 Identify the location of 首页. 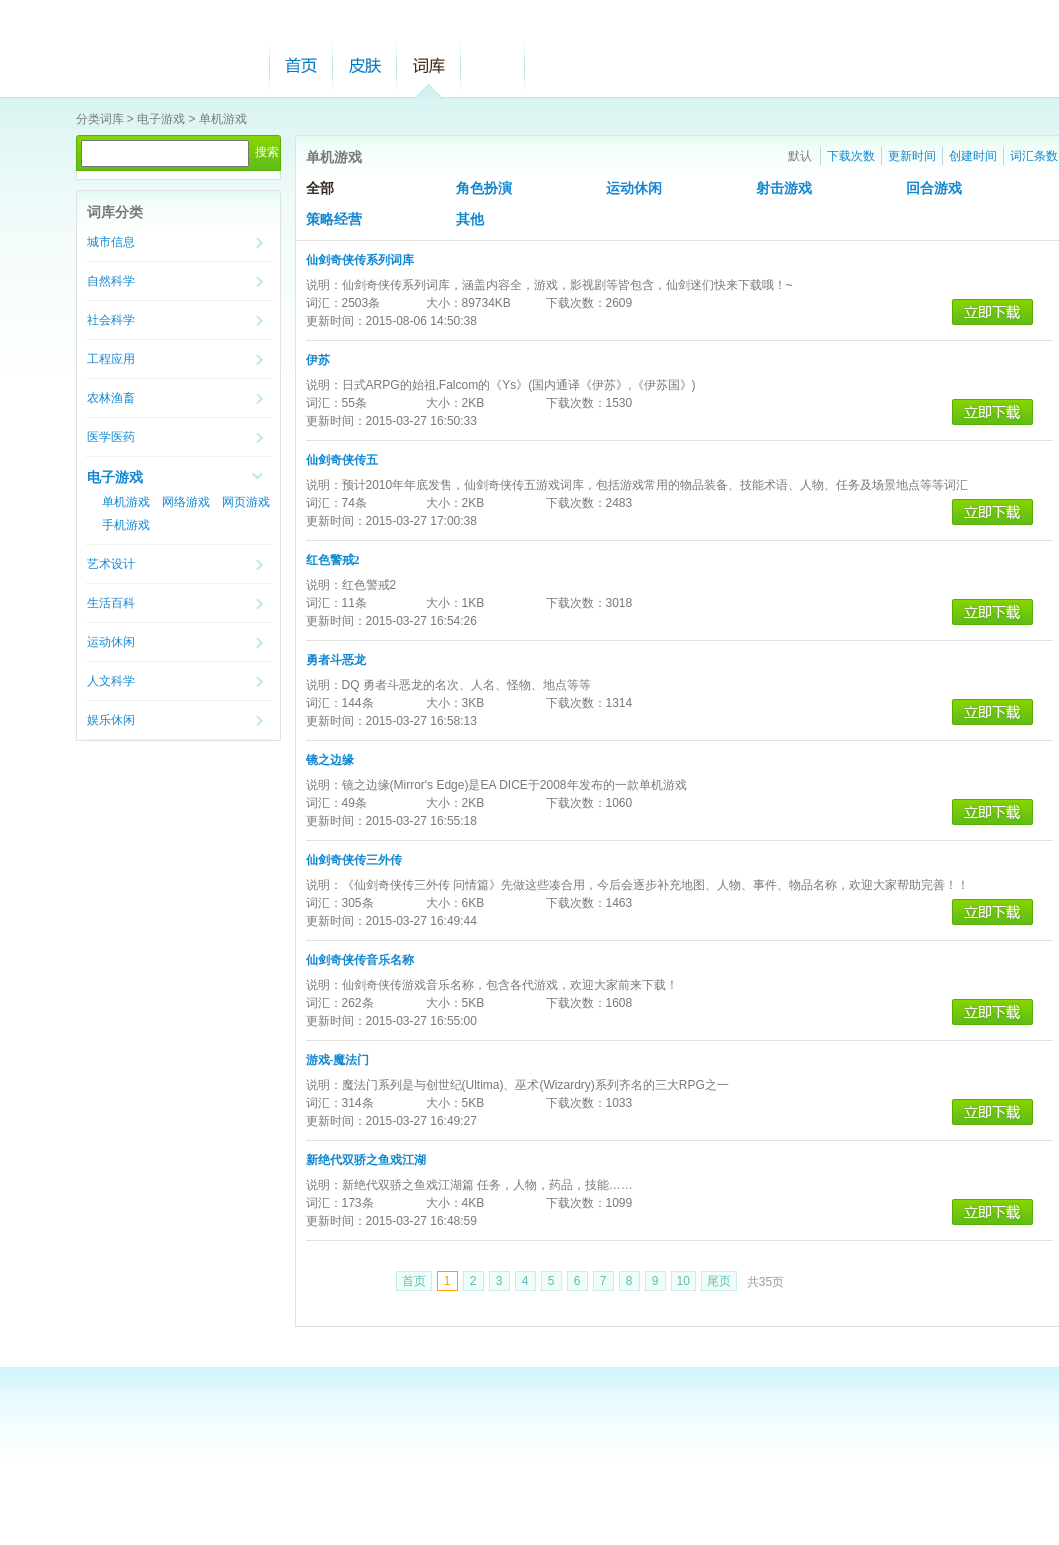
(301, 65).